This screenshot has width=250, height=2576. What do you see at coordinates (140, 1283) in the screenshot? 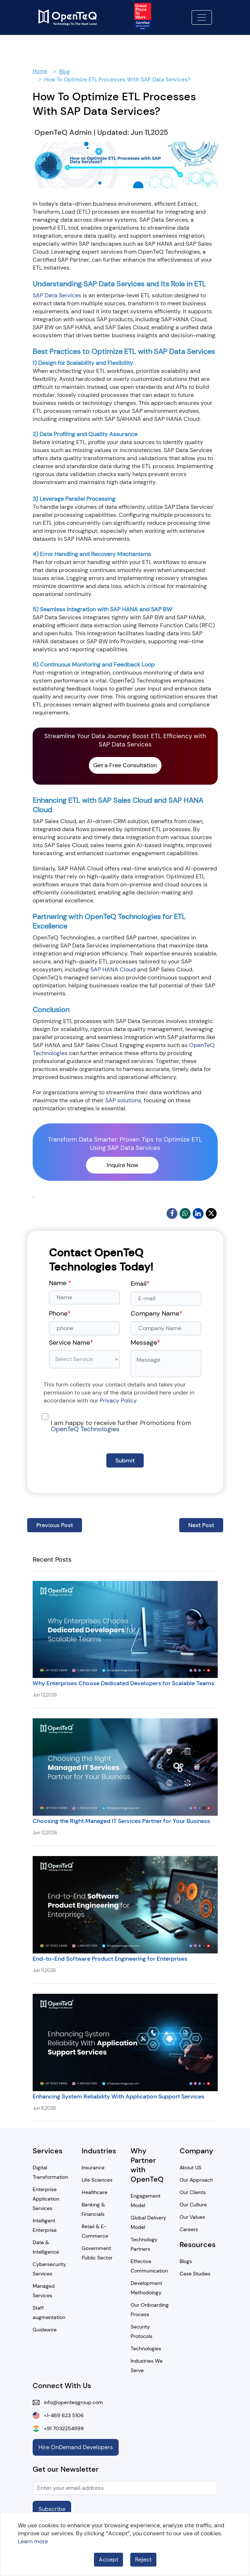
I see `Email` at bounding box center [140, 1283].